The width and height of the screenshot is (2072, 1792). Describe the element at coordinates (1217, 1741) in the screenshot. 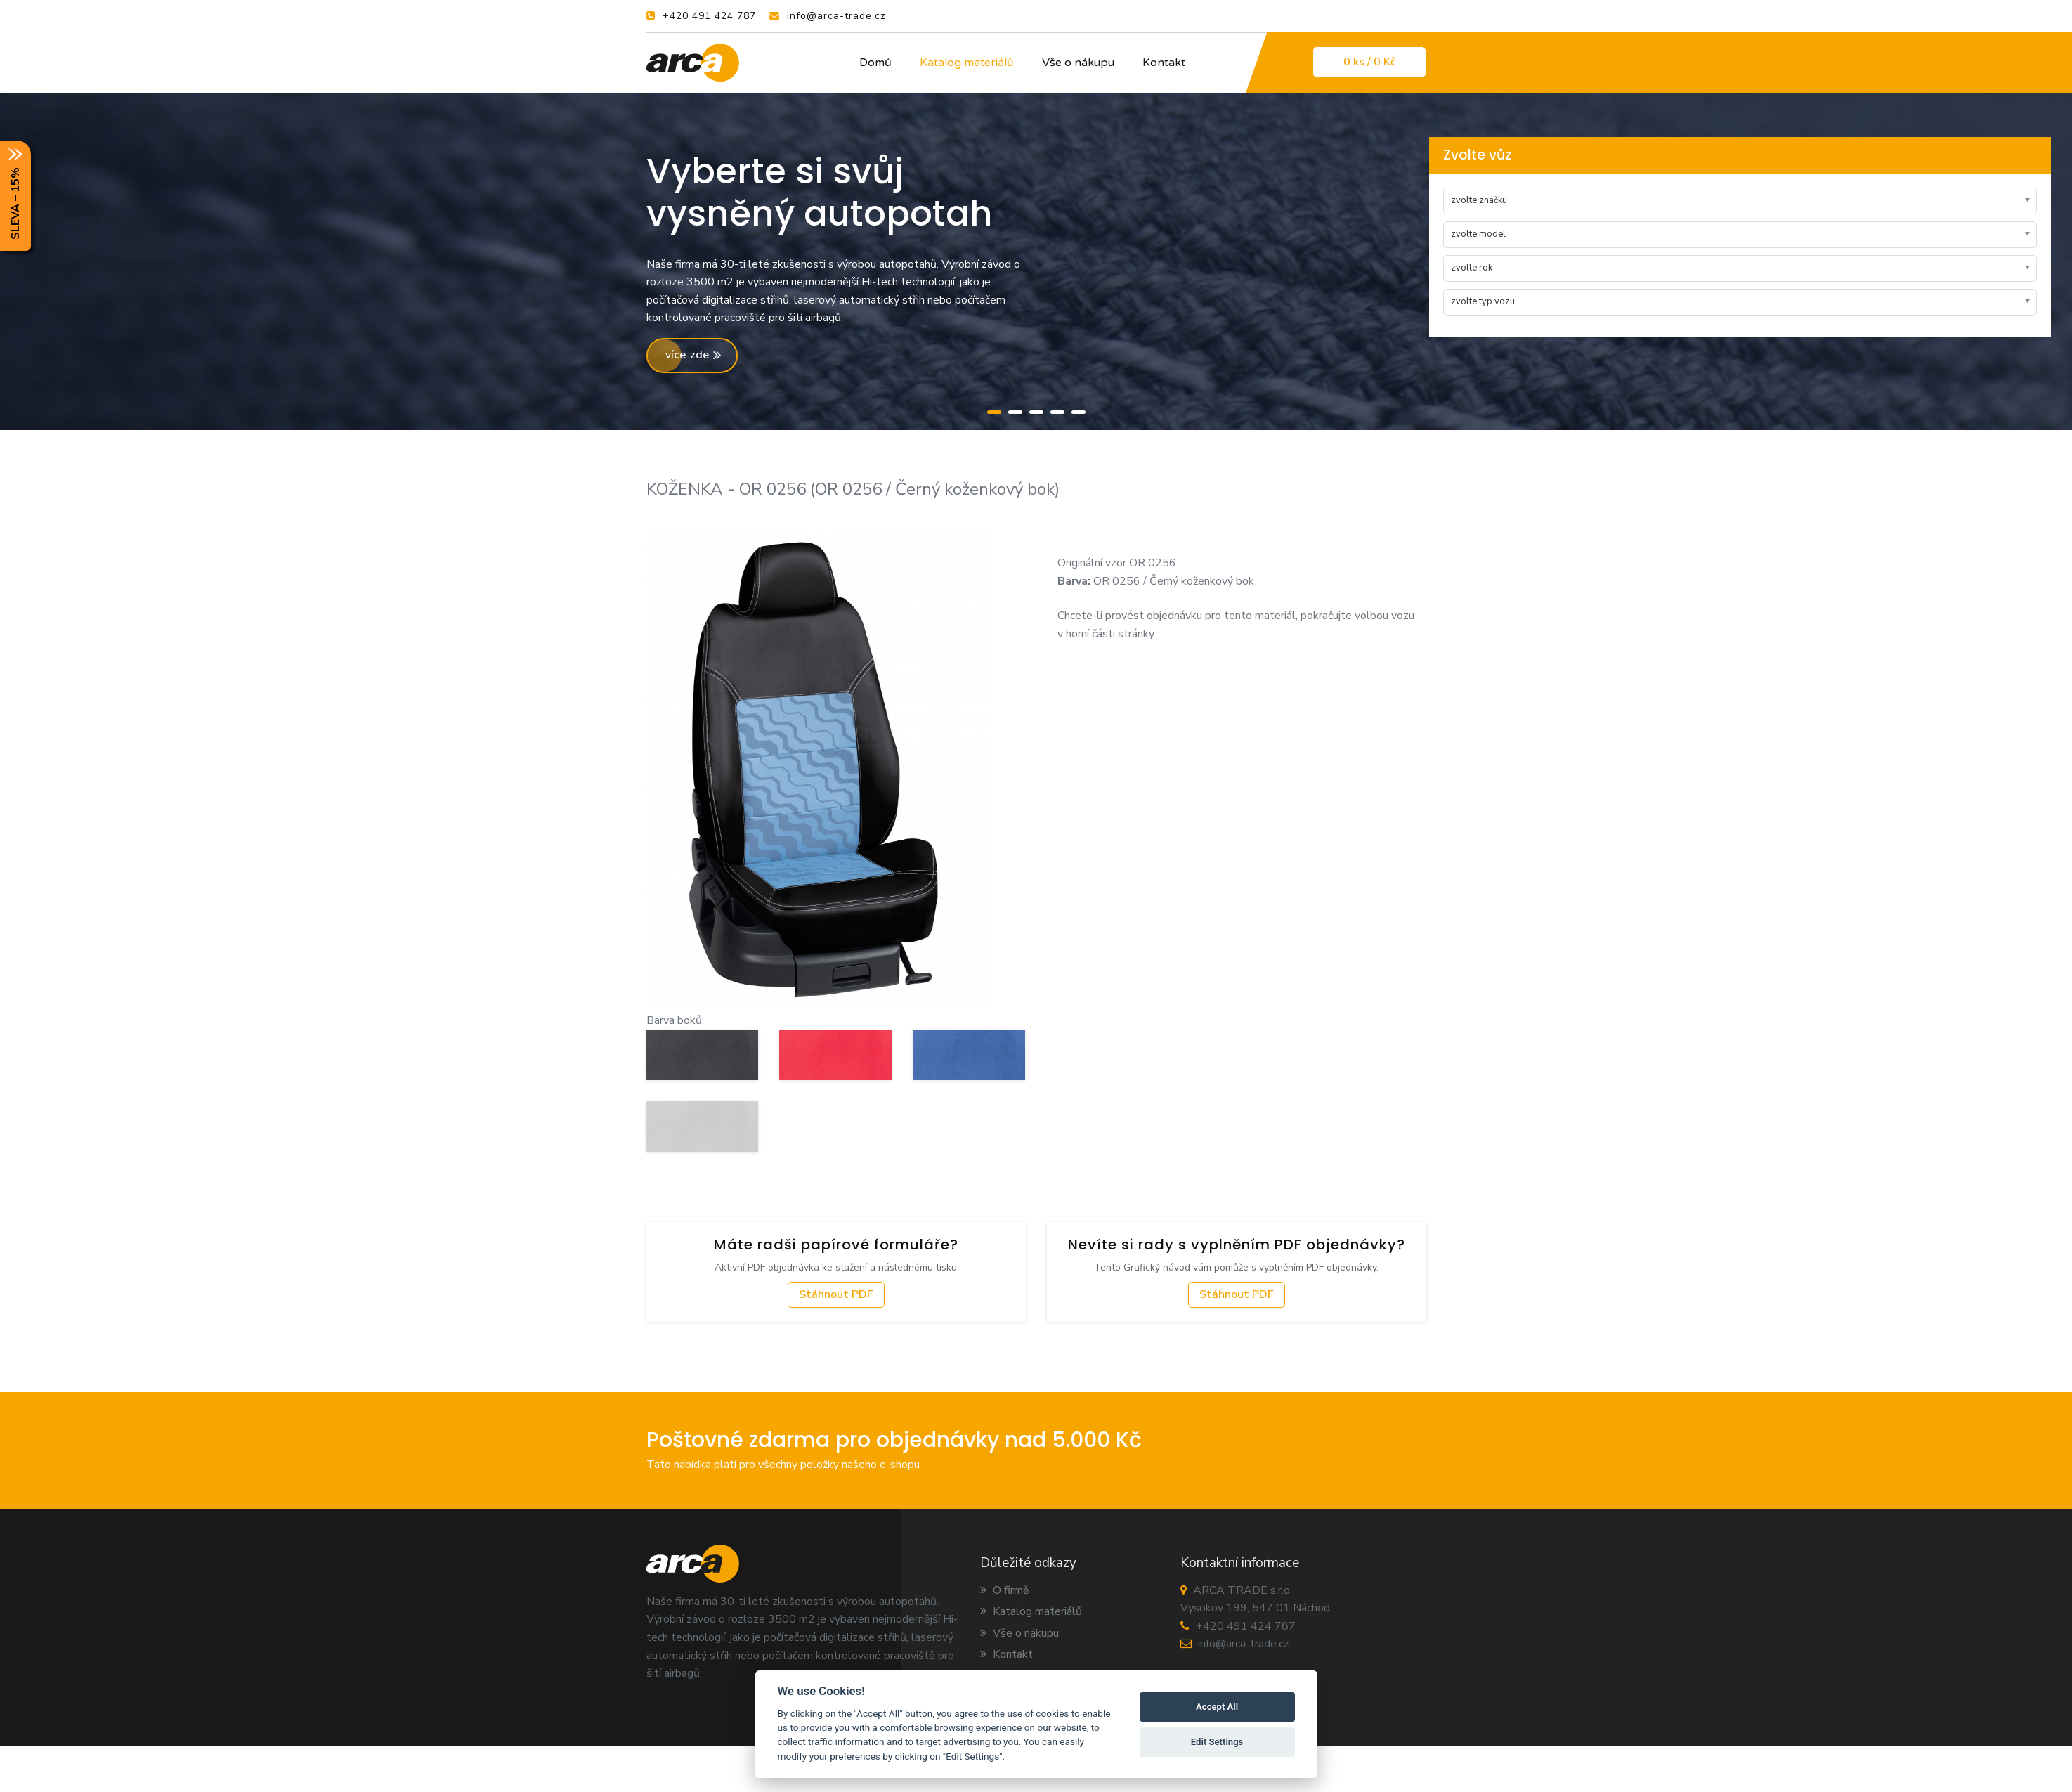

I see `Edit Settings` at that location.